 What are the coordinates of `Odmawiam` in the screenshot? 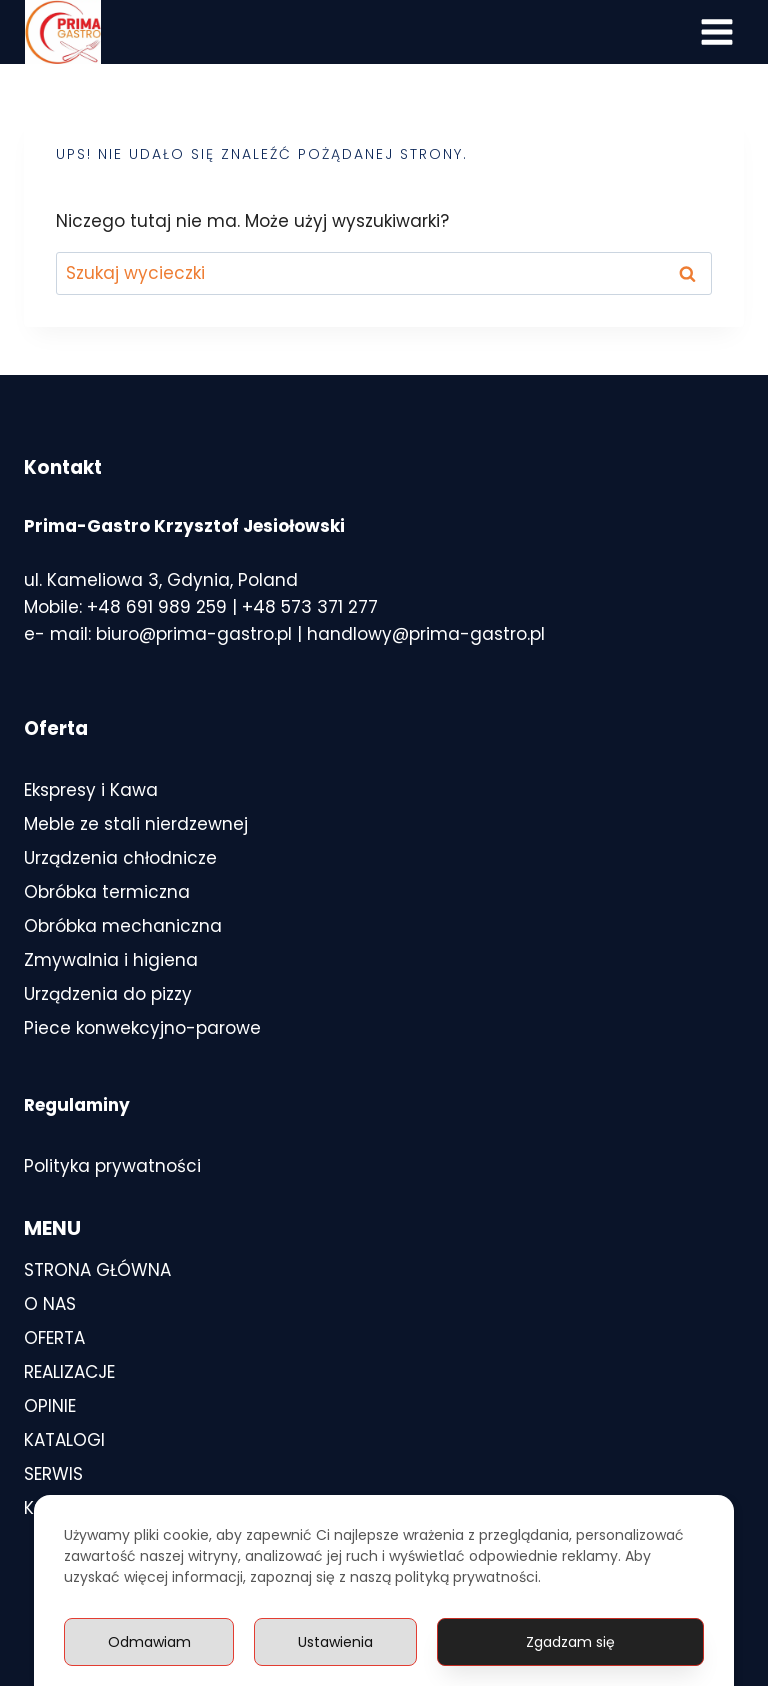 It's located at (149, 1642).